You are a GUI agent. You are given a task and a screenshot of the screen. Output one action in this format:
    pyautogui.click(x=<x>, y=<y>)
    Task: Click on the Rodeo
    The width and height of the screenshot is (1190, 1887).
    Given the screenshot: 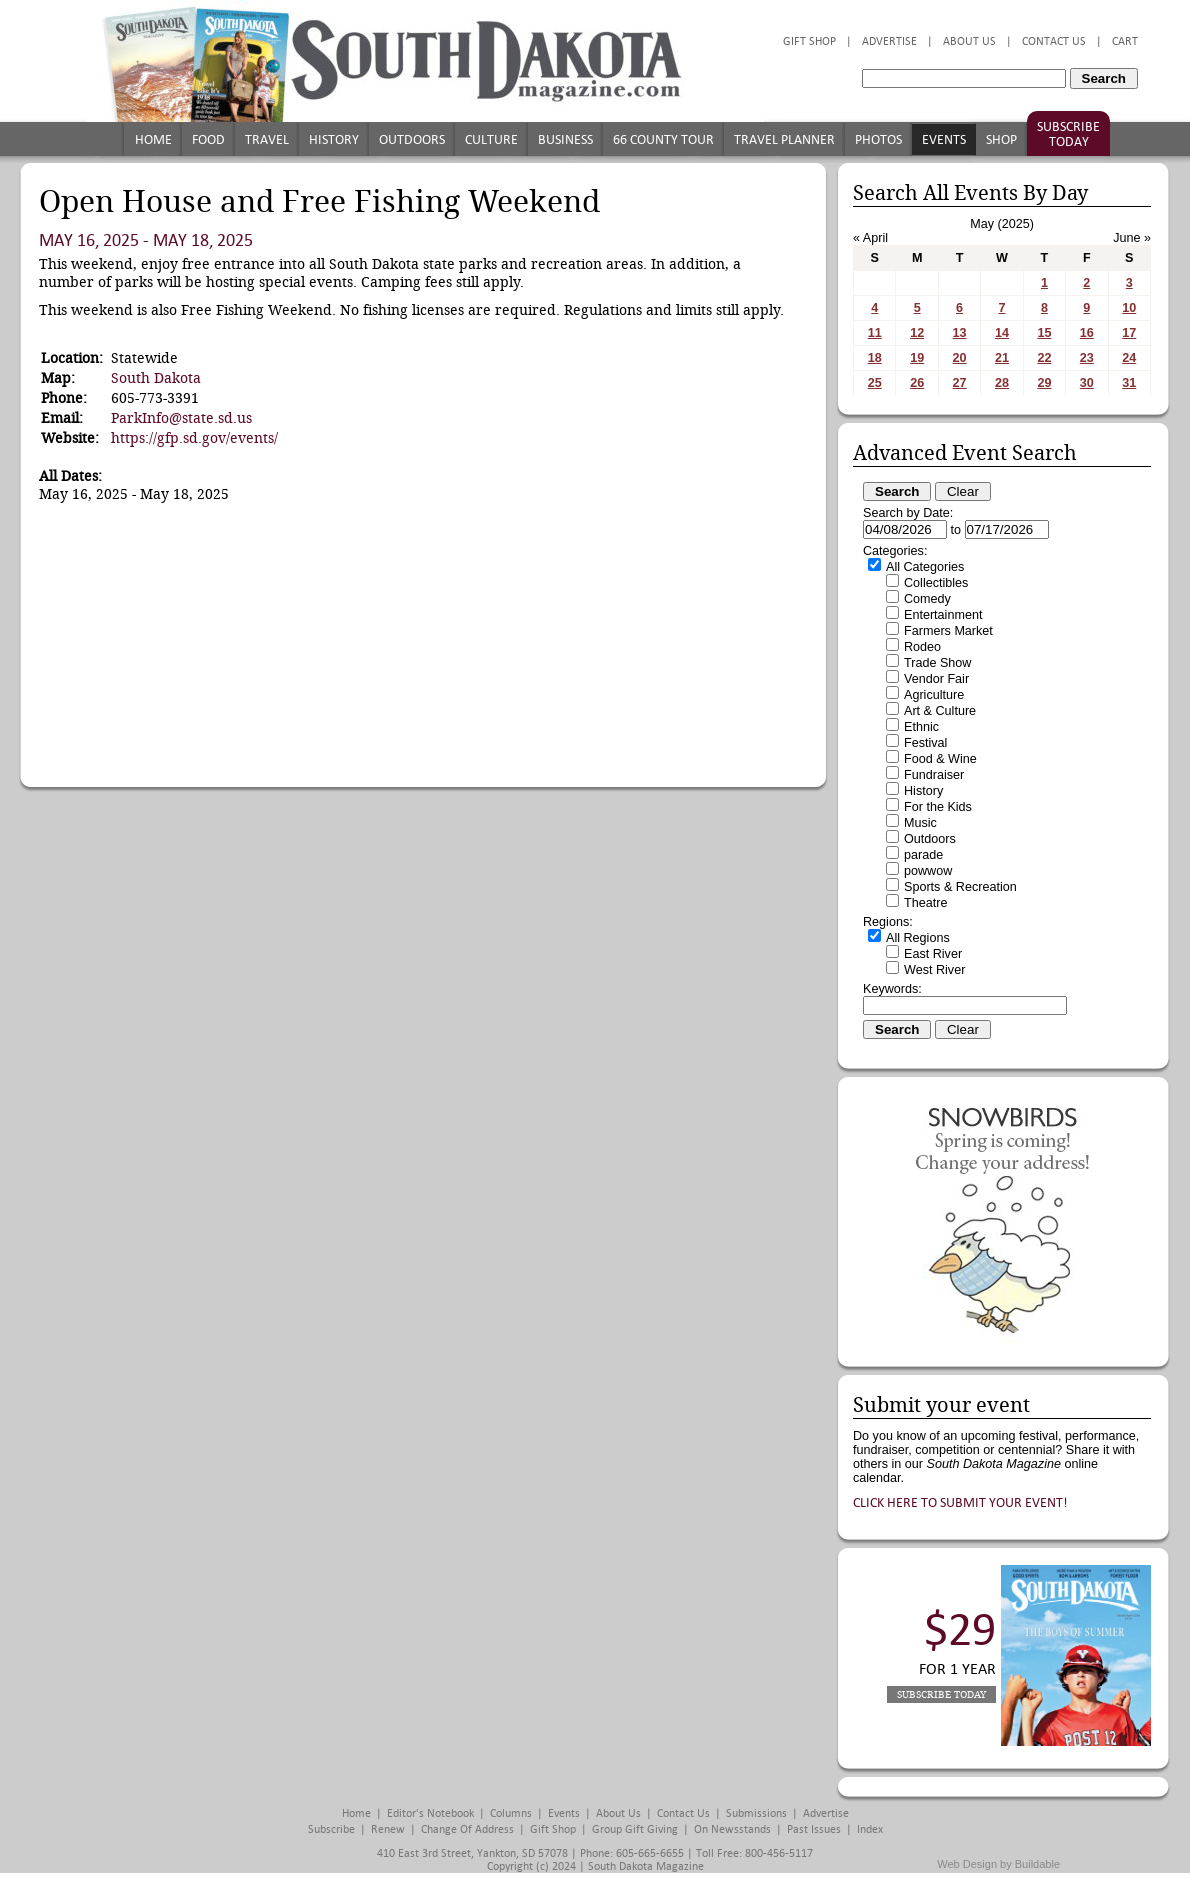 What is the action you would take?
    pyautogui.click(x=922, y=647)
    